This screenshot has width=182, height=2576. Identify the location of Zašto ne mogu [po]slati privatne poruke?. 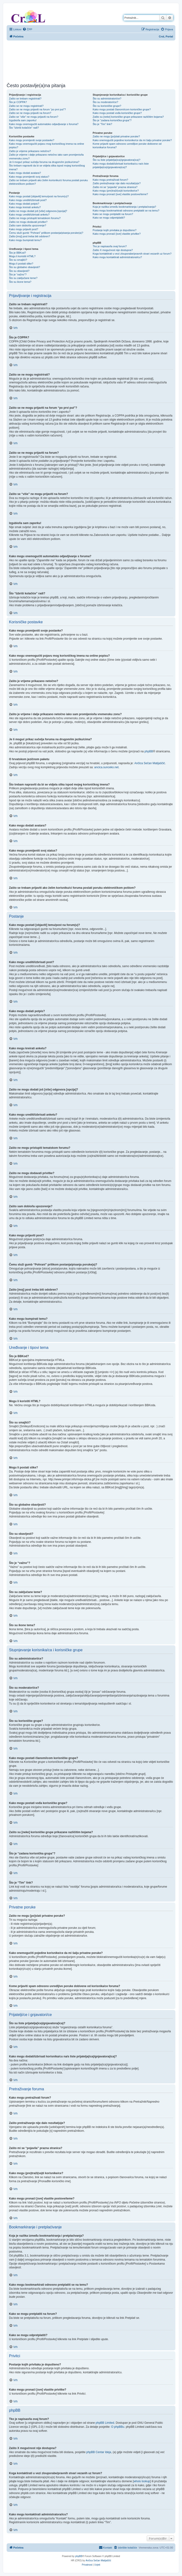
(116, 136).